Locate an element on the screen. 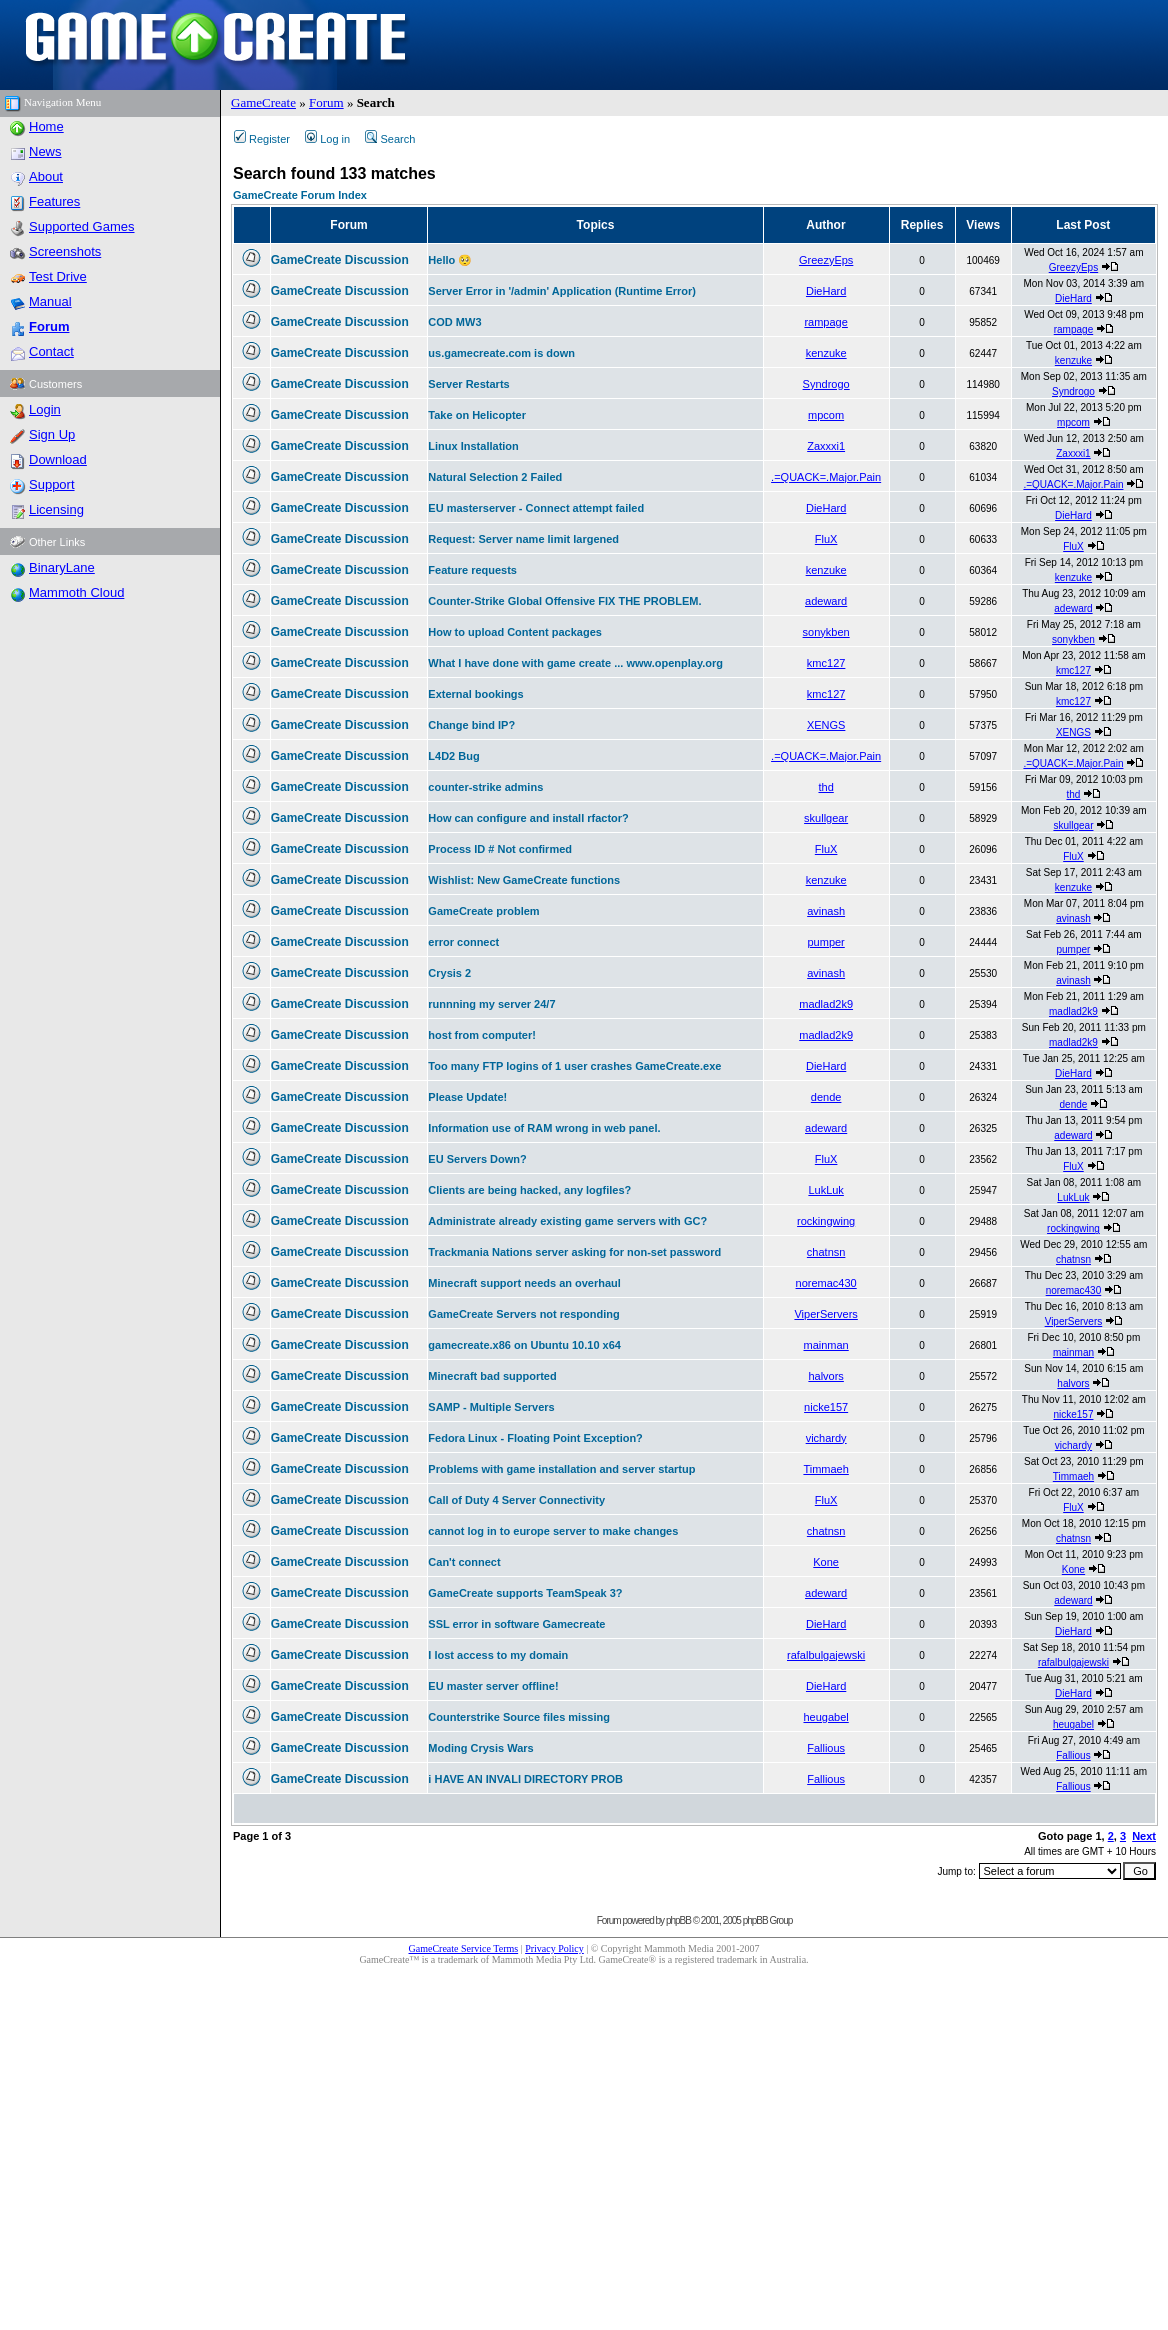 The image size is (1168, 2330). counter-strike admins is located at coordinates (485, 787).